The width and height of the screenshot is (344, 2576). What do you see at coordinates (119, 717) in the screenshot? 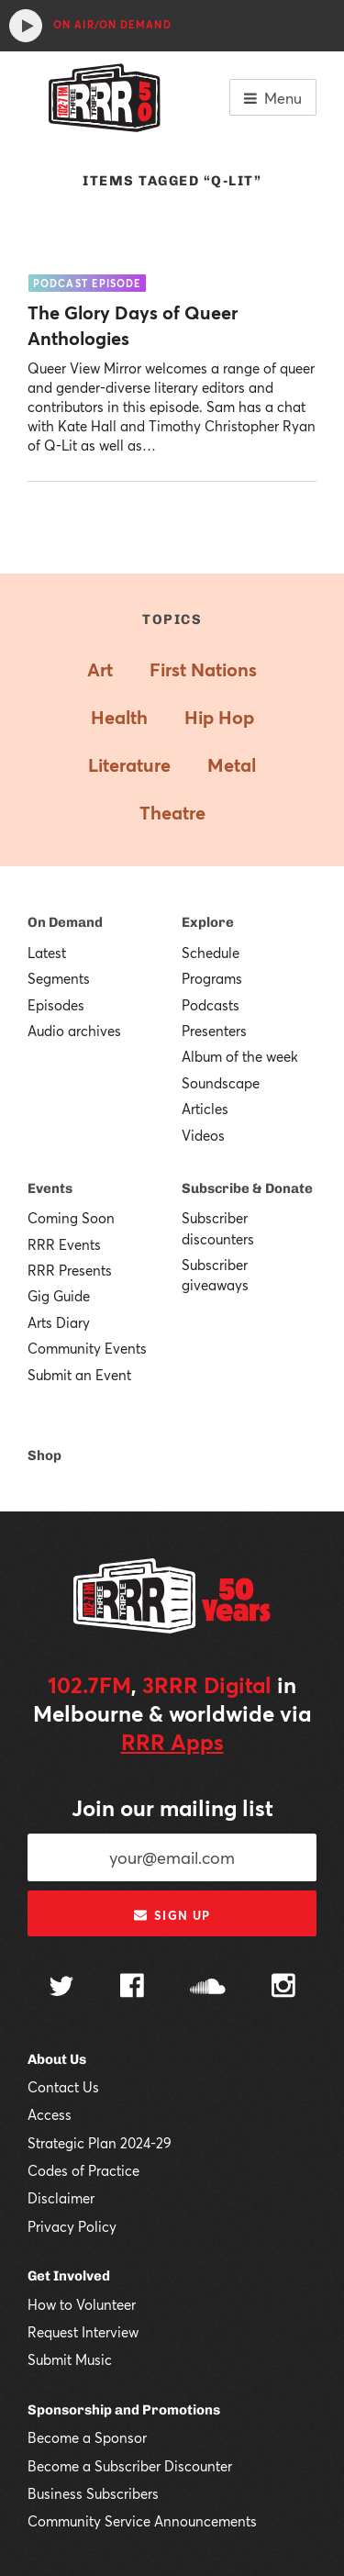
I see `Health` at bounding box center [119, 717].